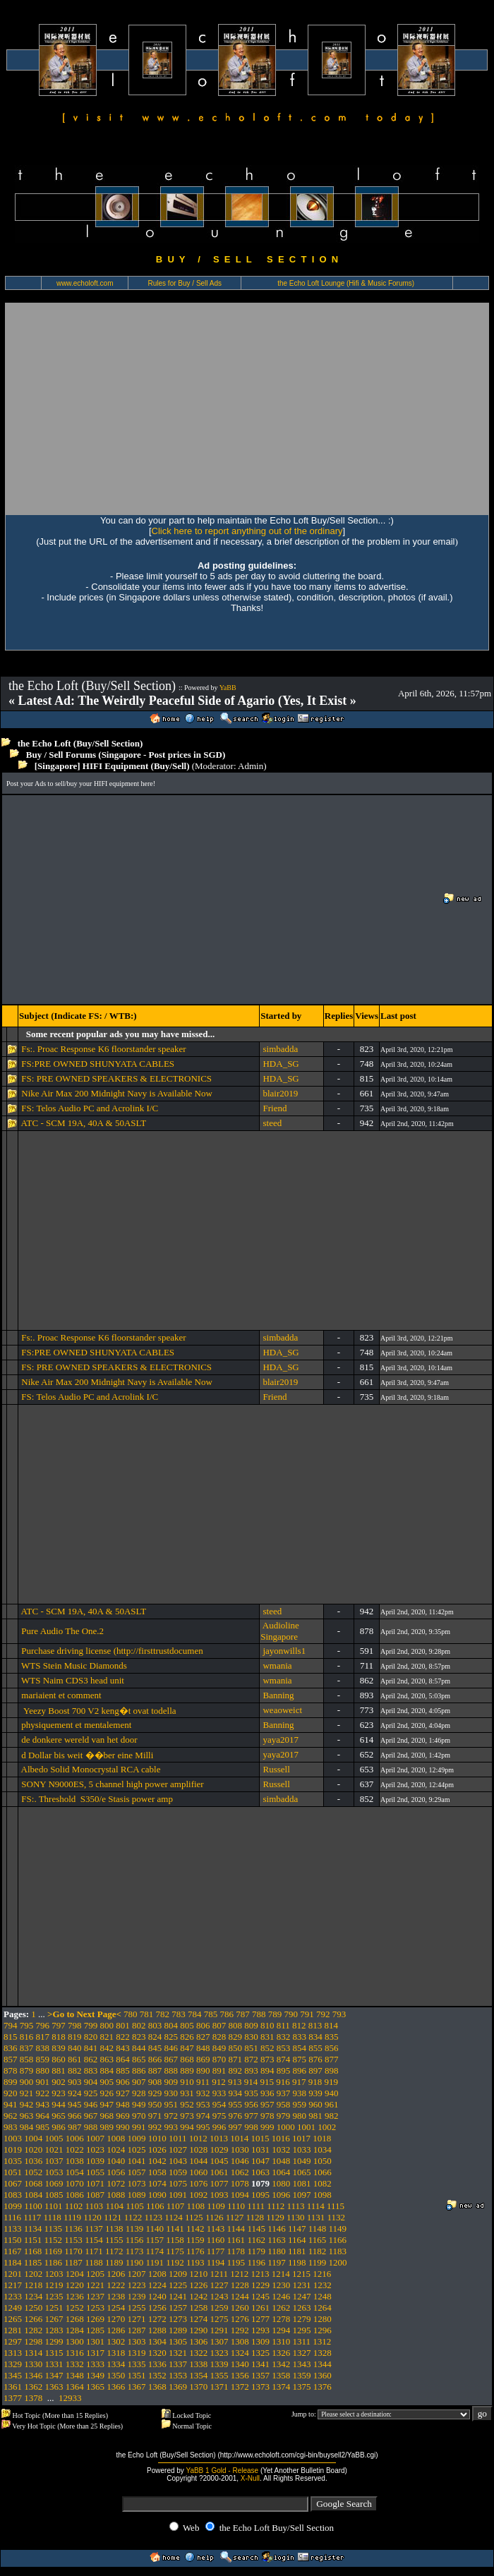 Image resolution: width=494 pixels, height=2576 pixels. I want to click on 845, so click(155, 2048).